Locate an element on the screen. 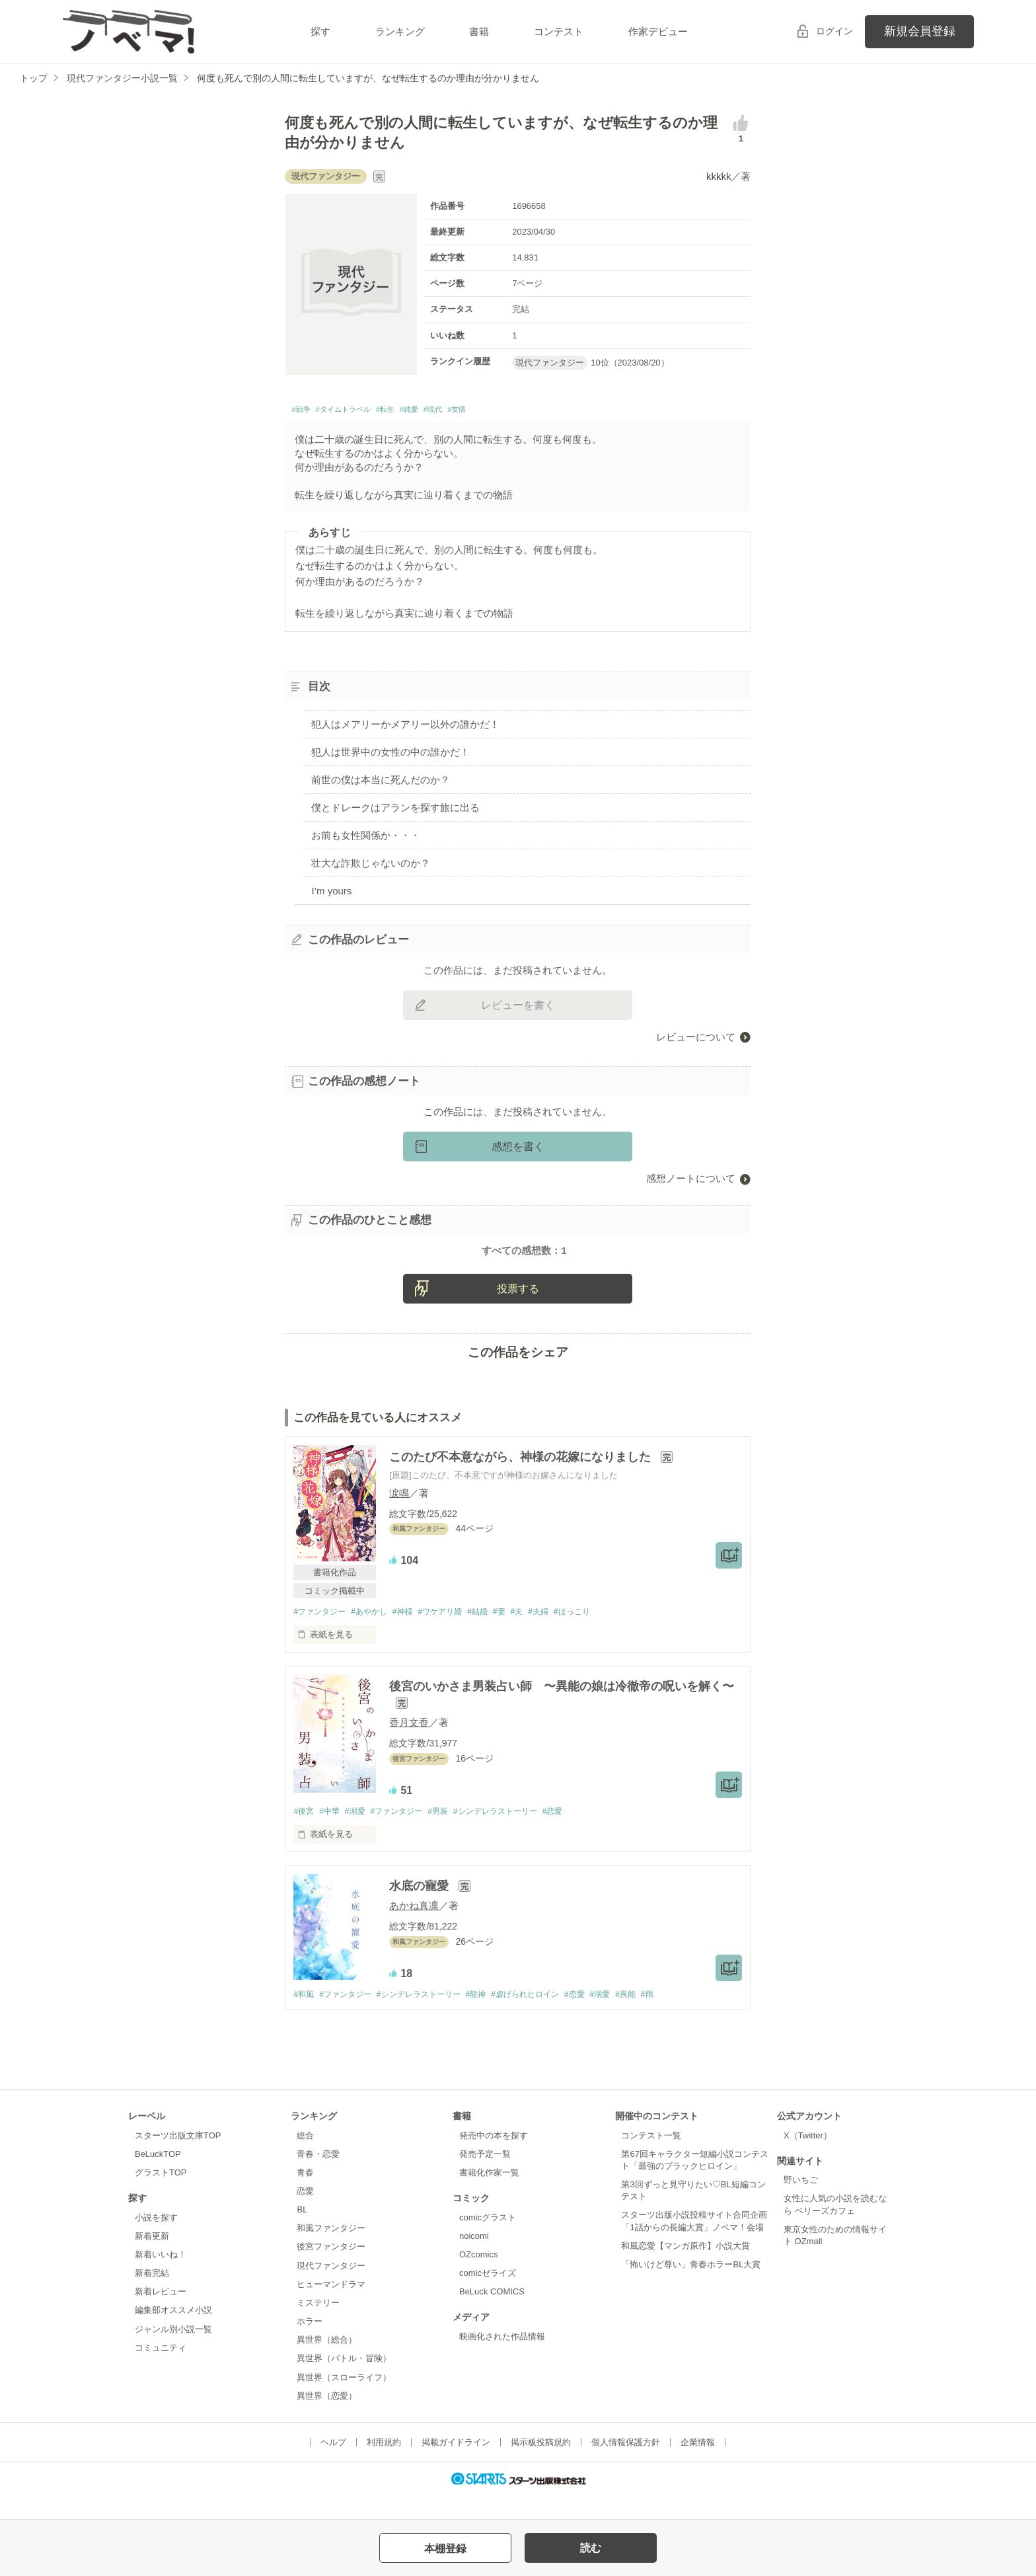 This screenshot has width=1036, height=2576. 作家デビュー is located at coordinates (658, 31).